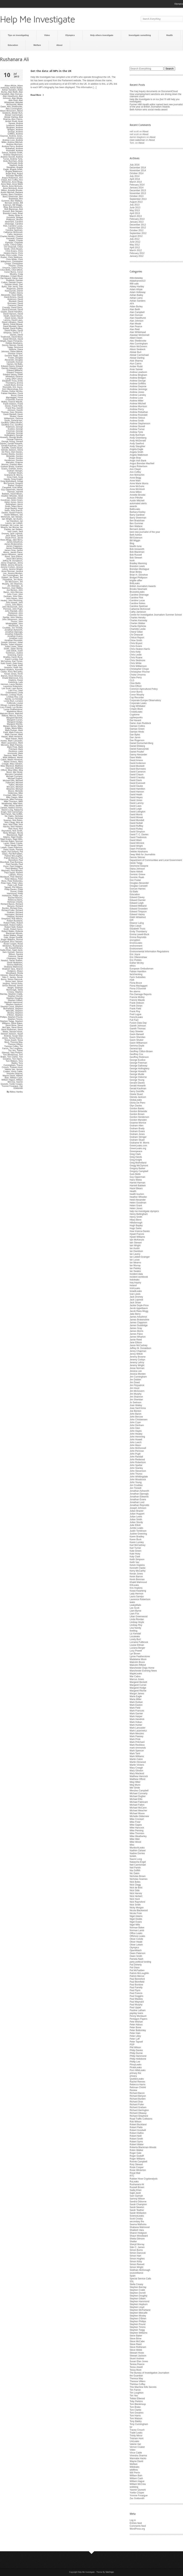  What do you see at coordinates (11, 508) in the screenshot?
I see `Hugh Bayley` at bounding box center [11, 508].